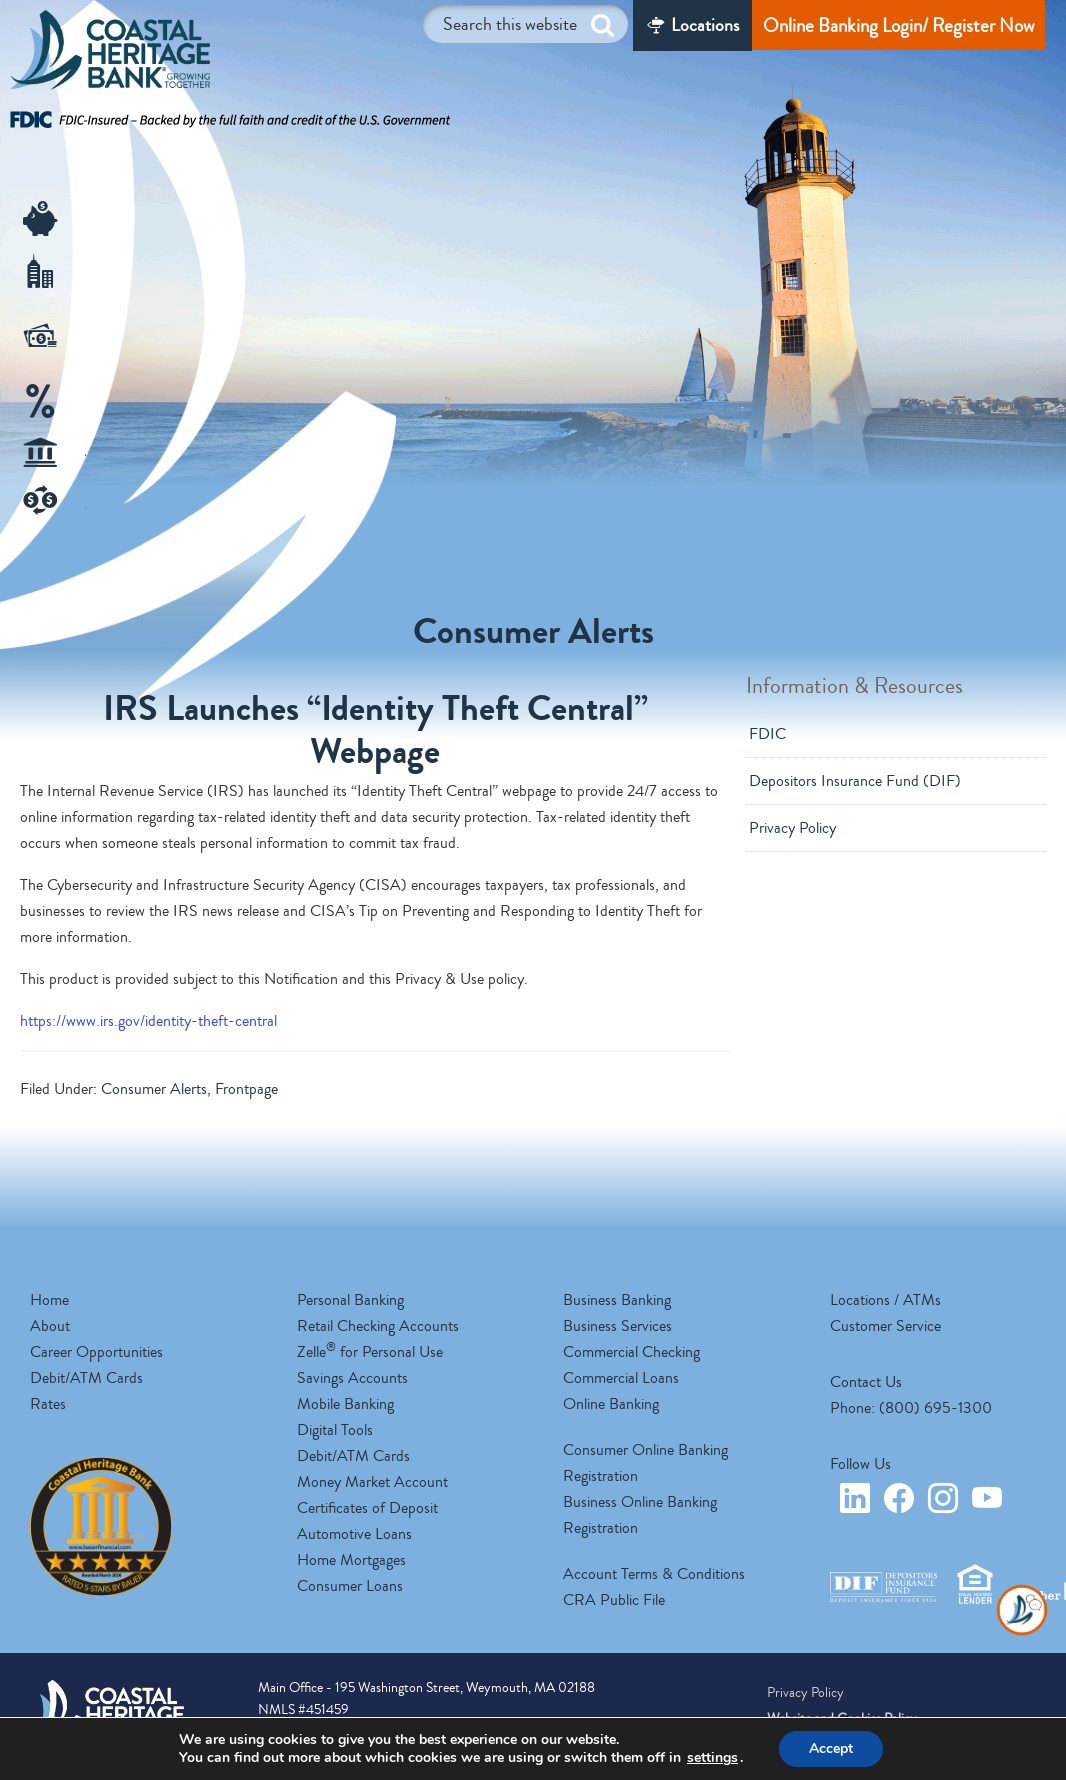  Describe the element at coordinates (885, 1326) in the screenshot. I see `Customer Service` at that location.